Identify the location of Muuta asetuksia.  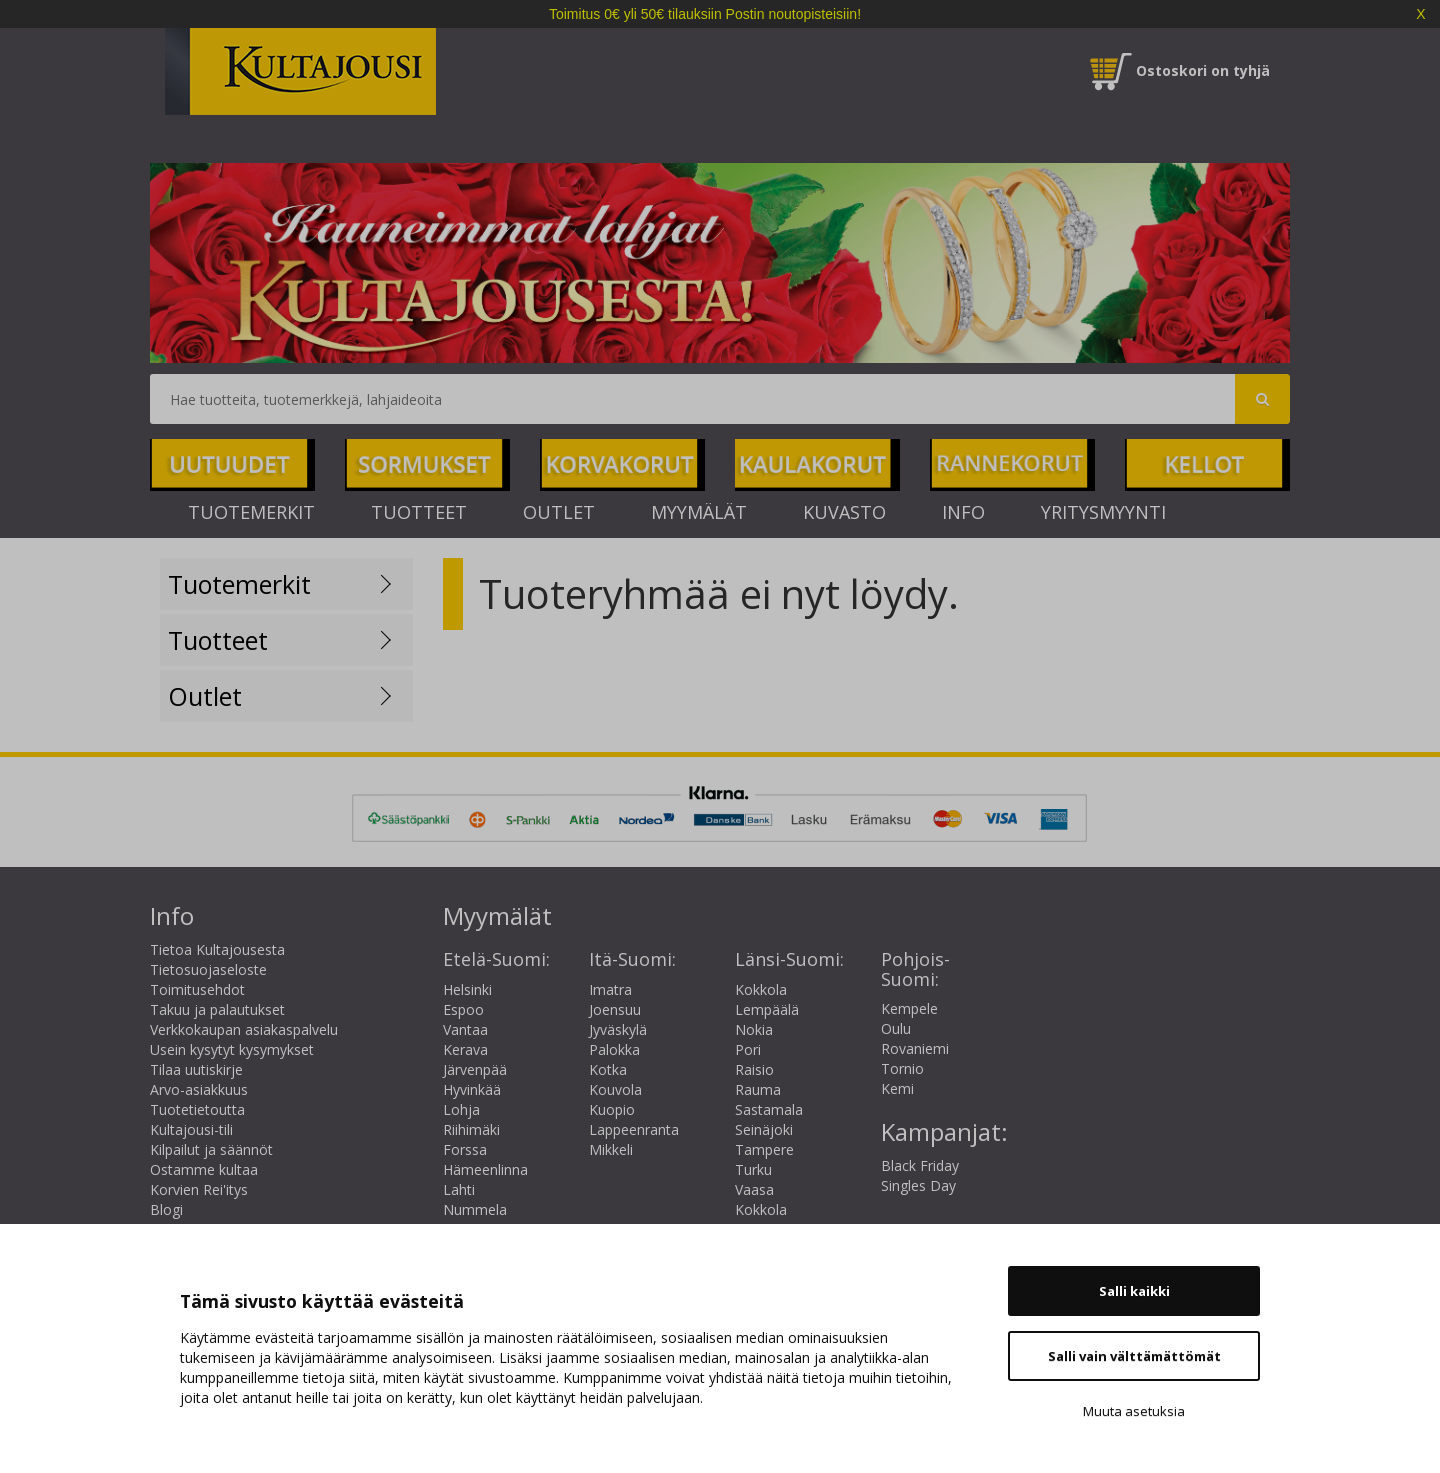
(1134, 1411).